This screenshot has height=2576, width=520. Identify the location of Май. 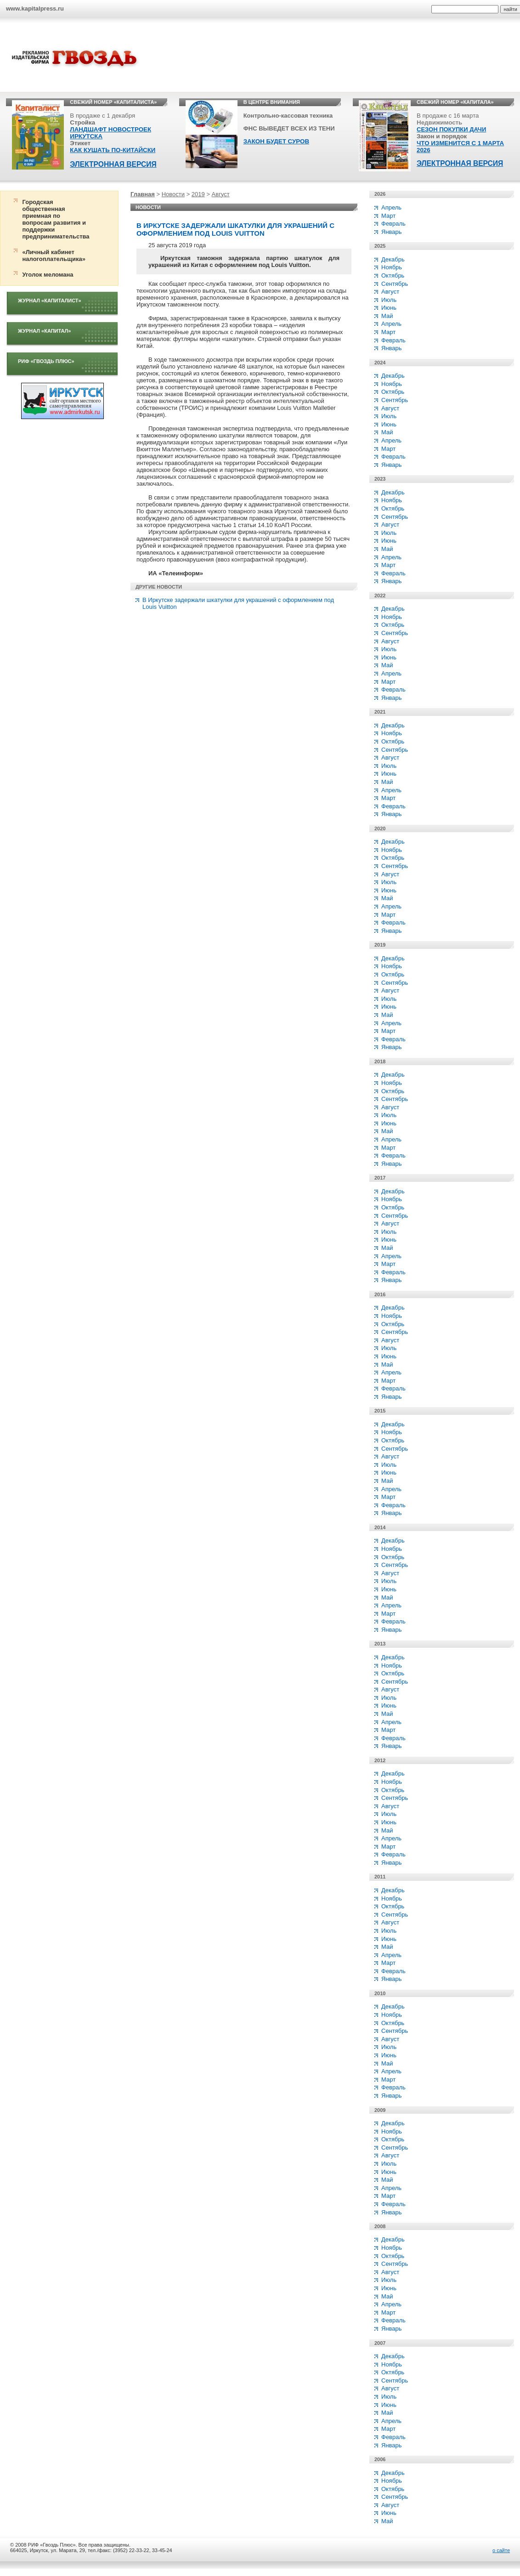
(387, 315).